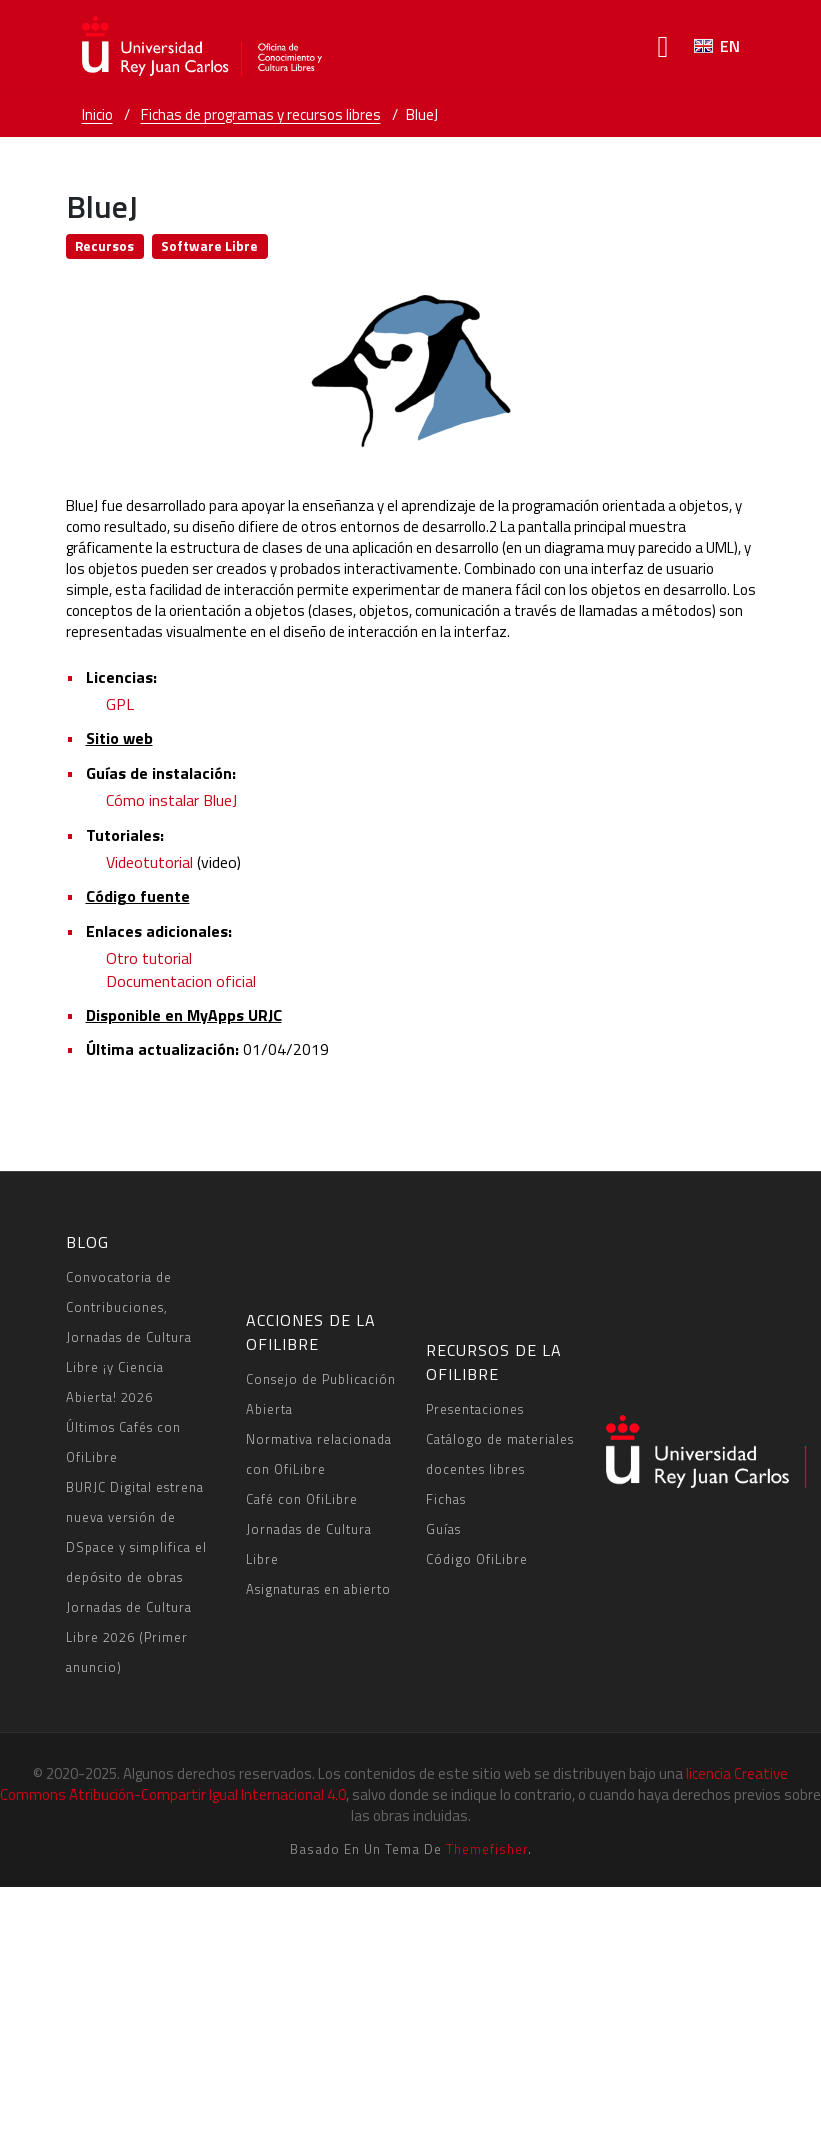 The height and width of the screenshot is (2130, 821). I want to click on [Toggle navigation], so click(663, 46).